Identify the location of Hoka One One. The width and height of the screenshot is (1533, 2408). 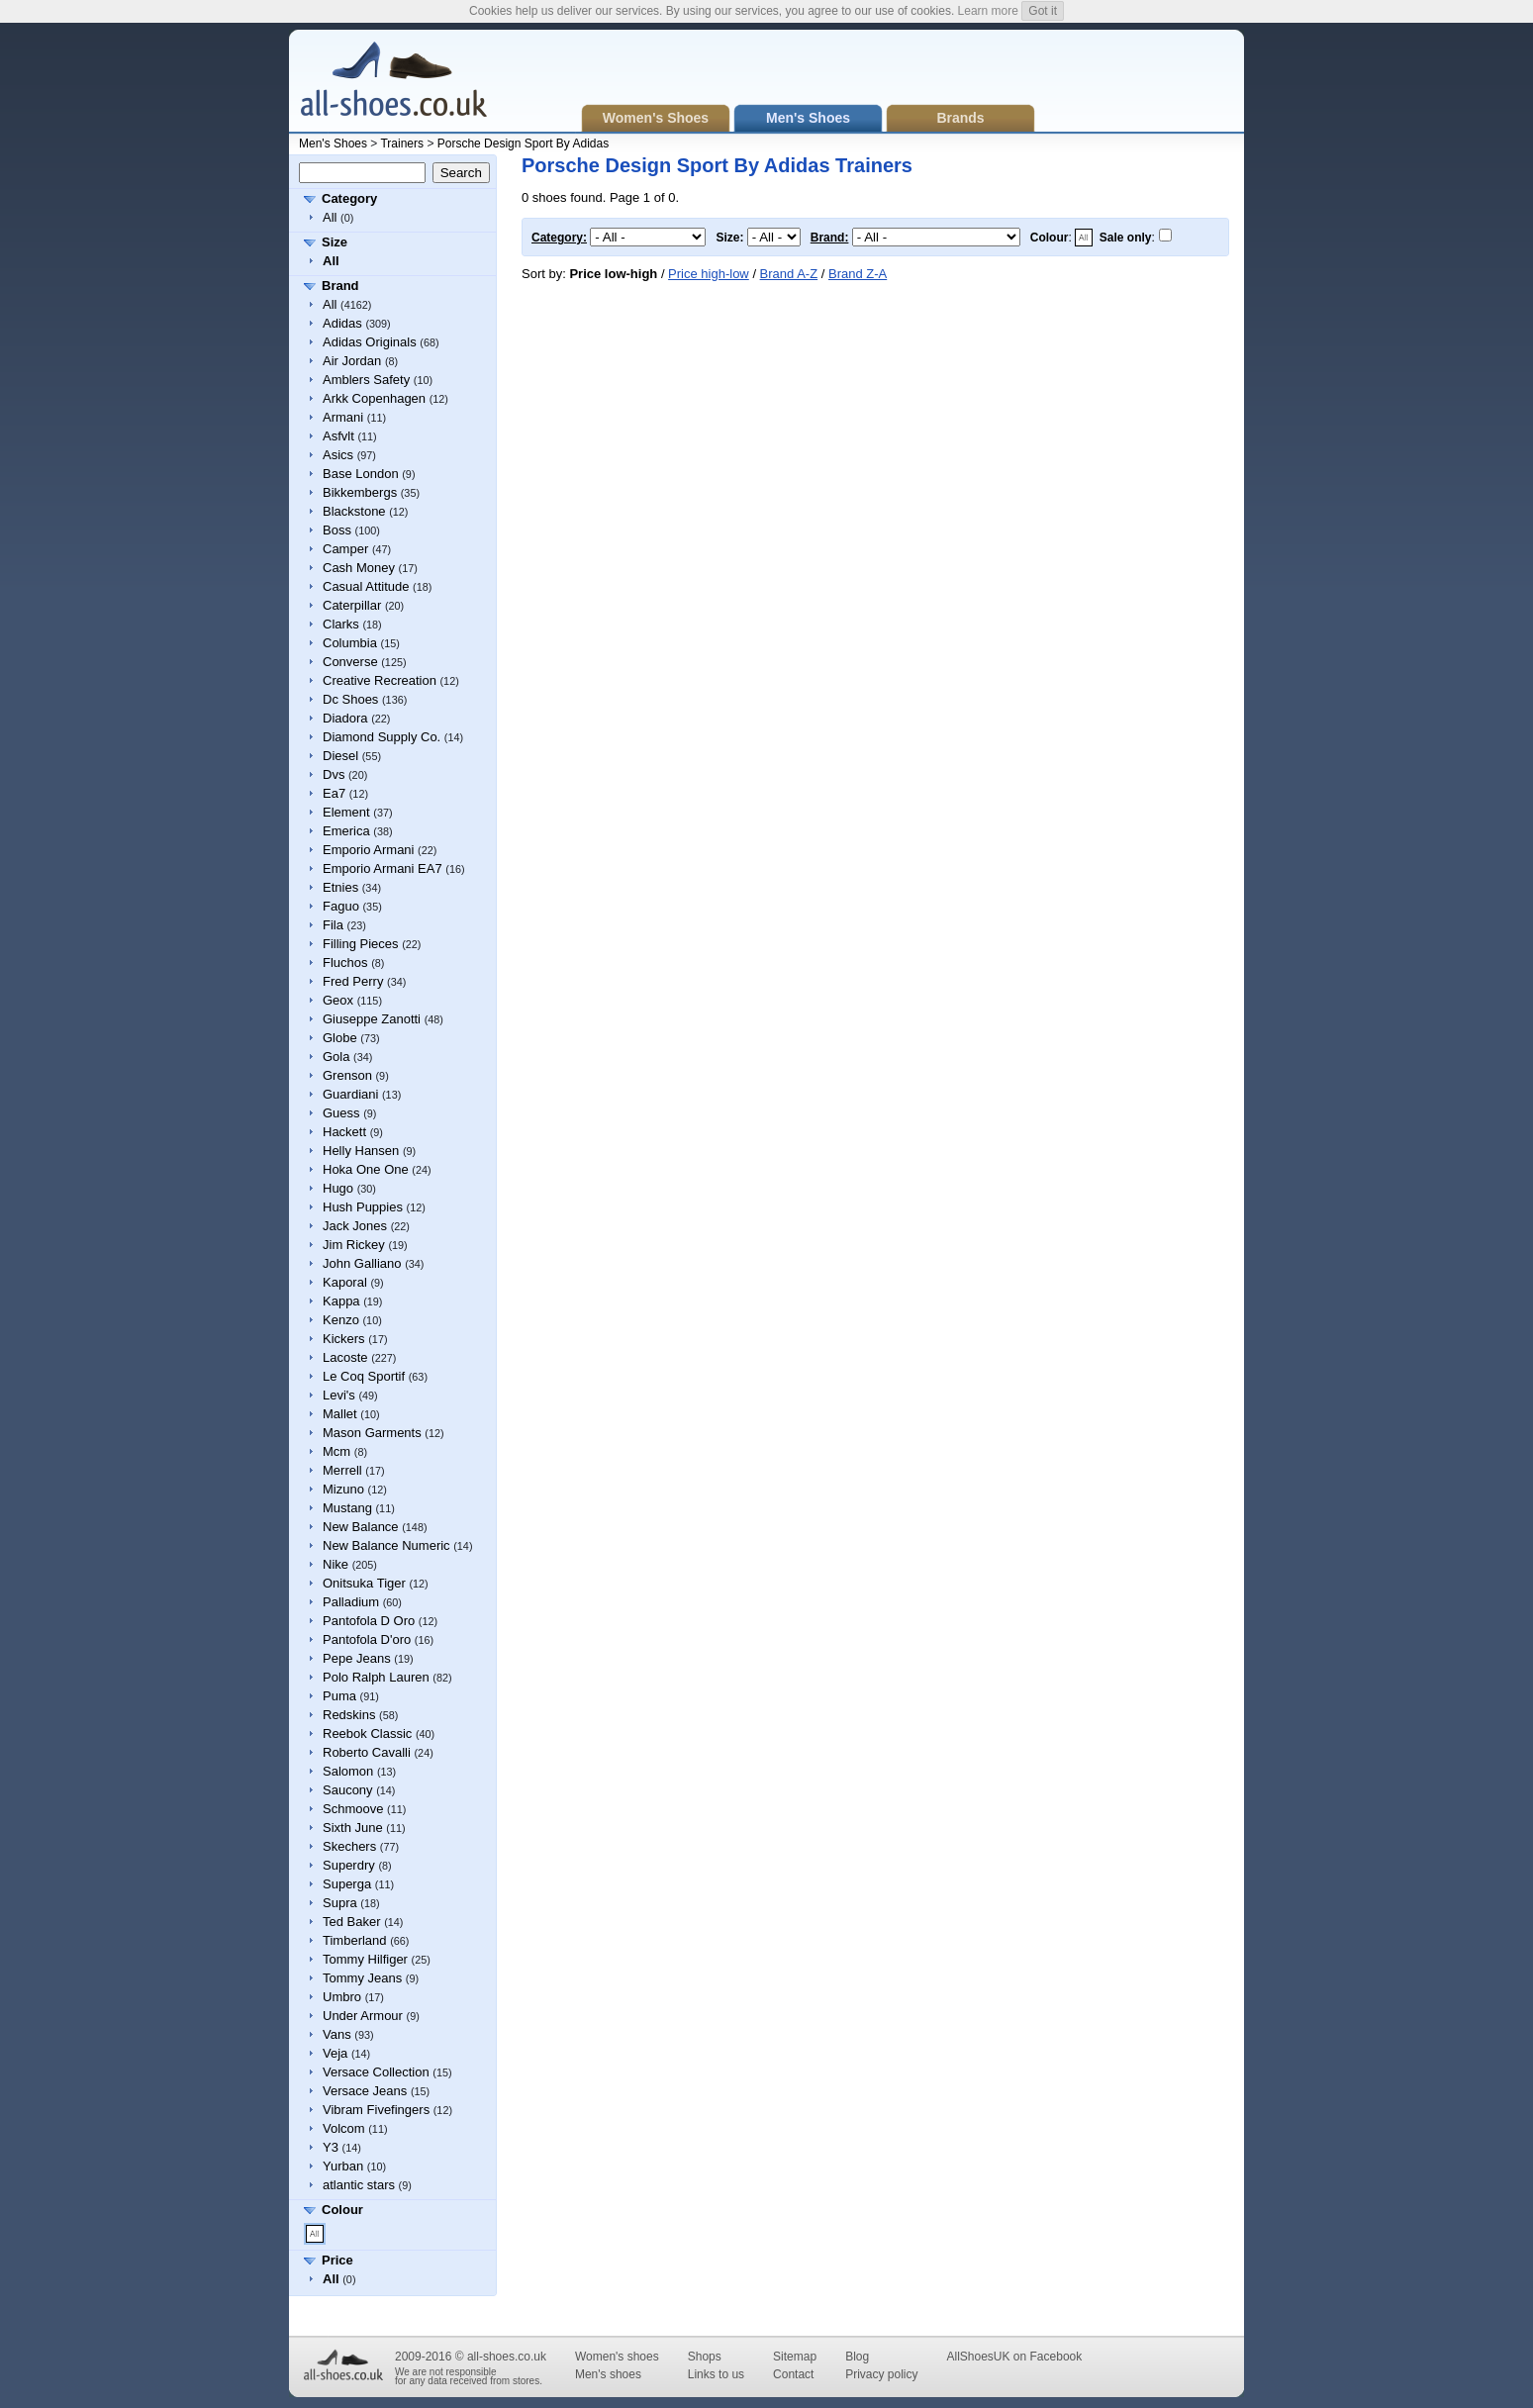
(366, 1169).